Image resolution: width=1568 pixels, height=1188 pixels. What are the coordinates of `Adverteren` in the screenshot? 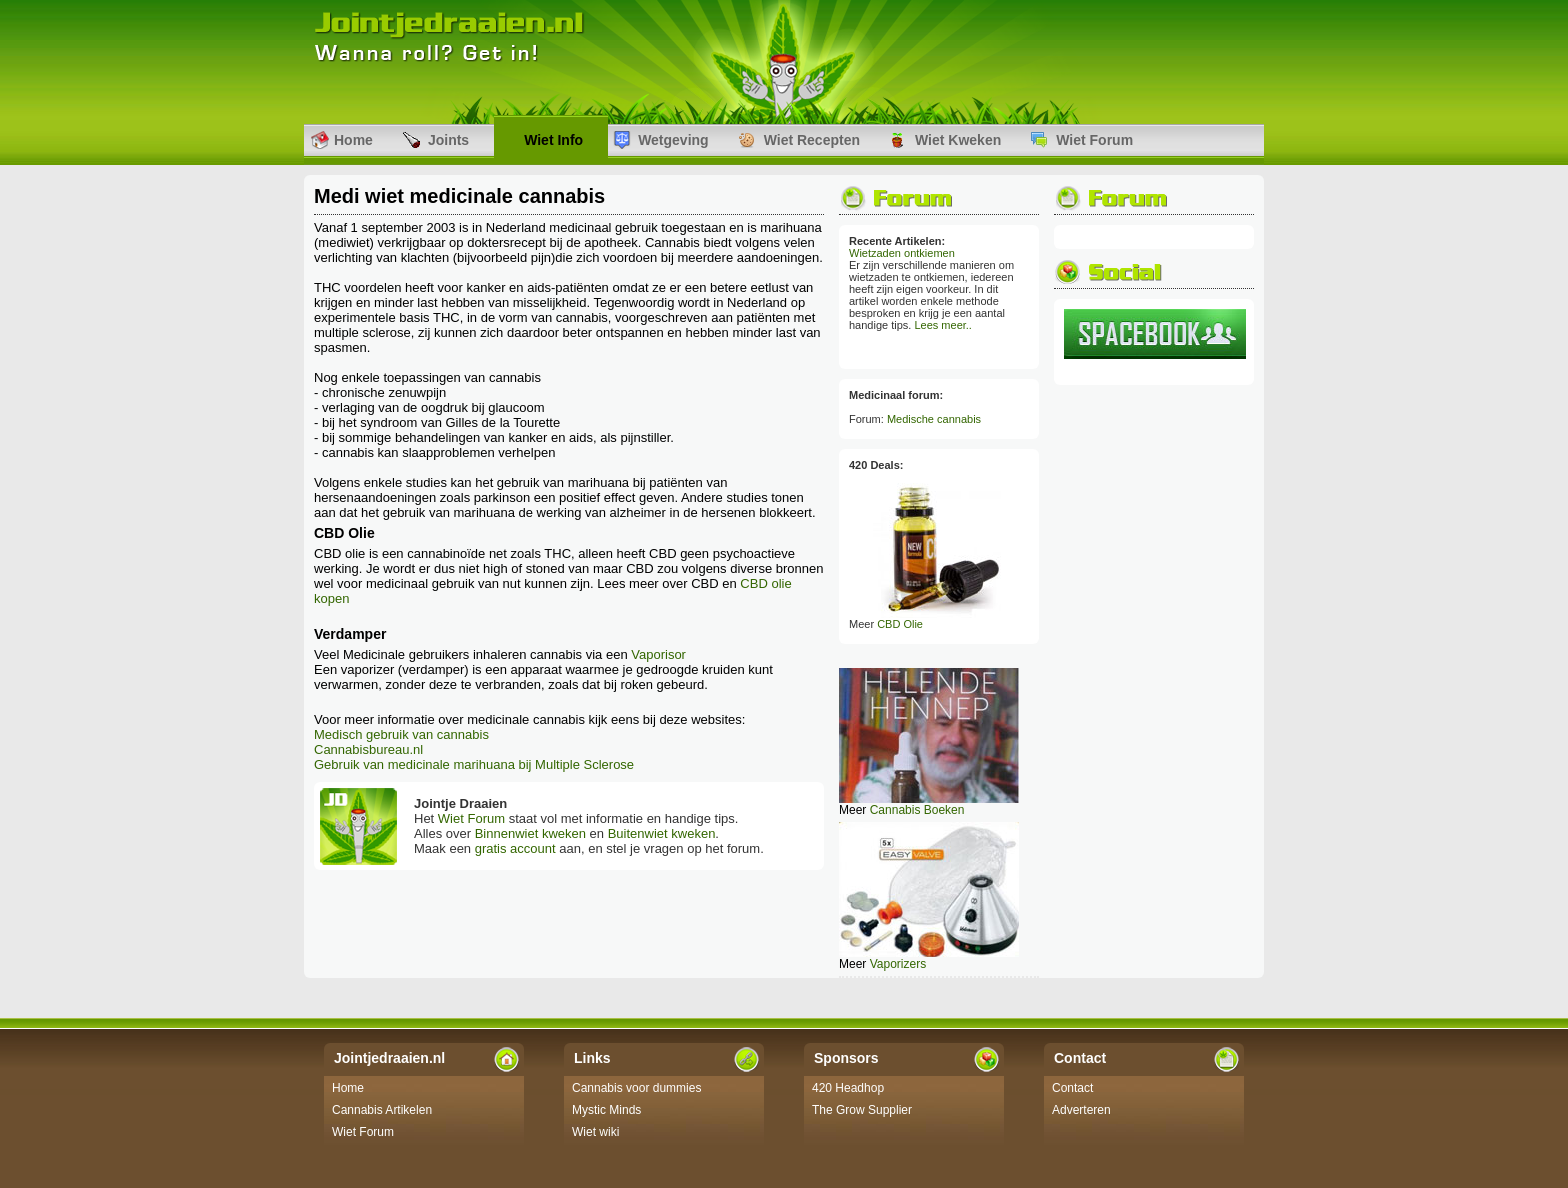 It's located at (1081, 1110).